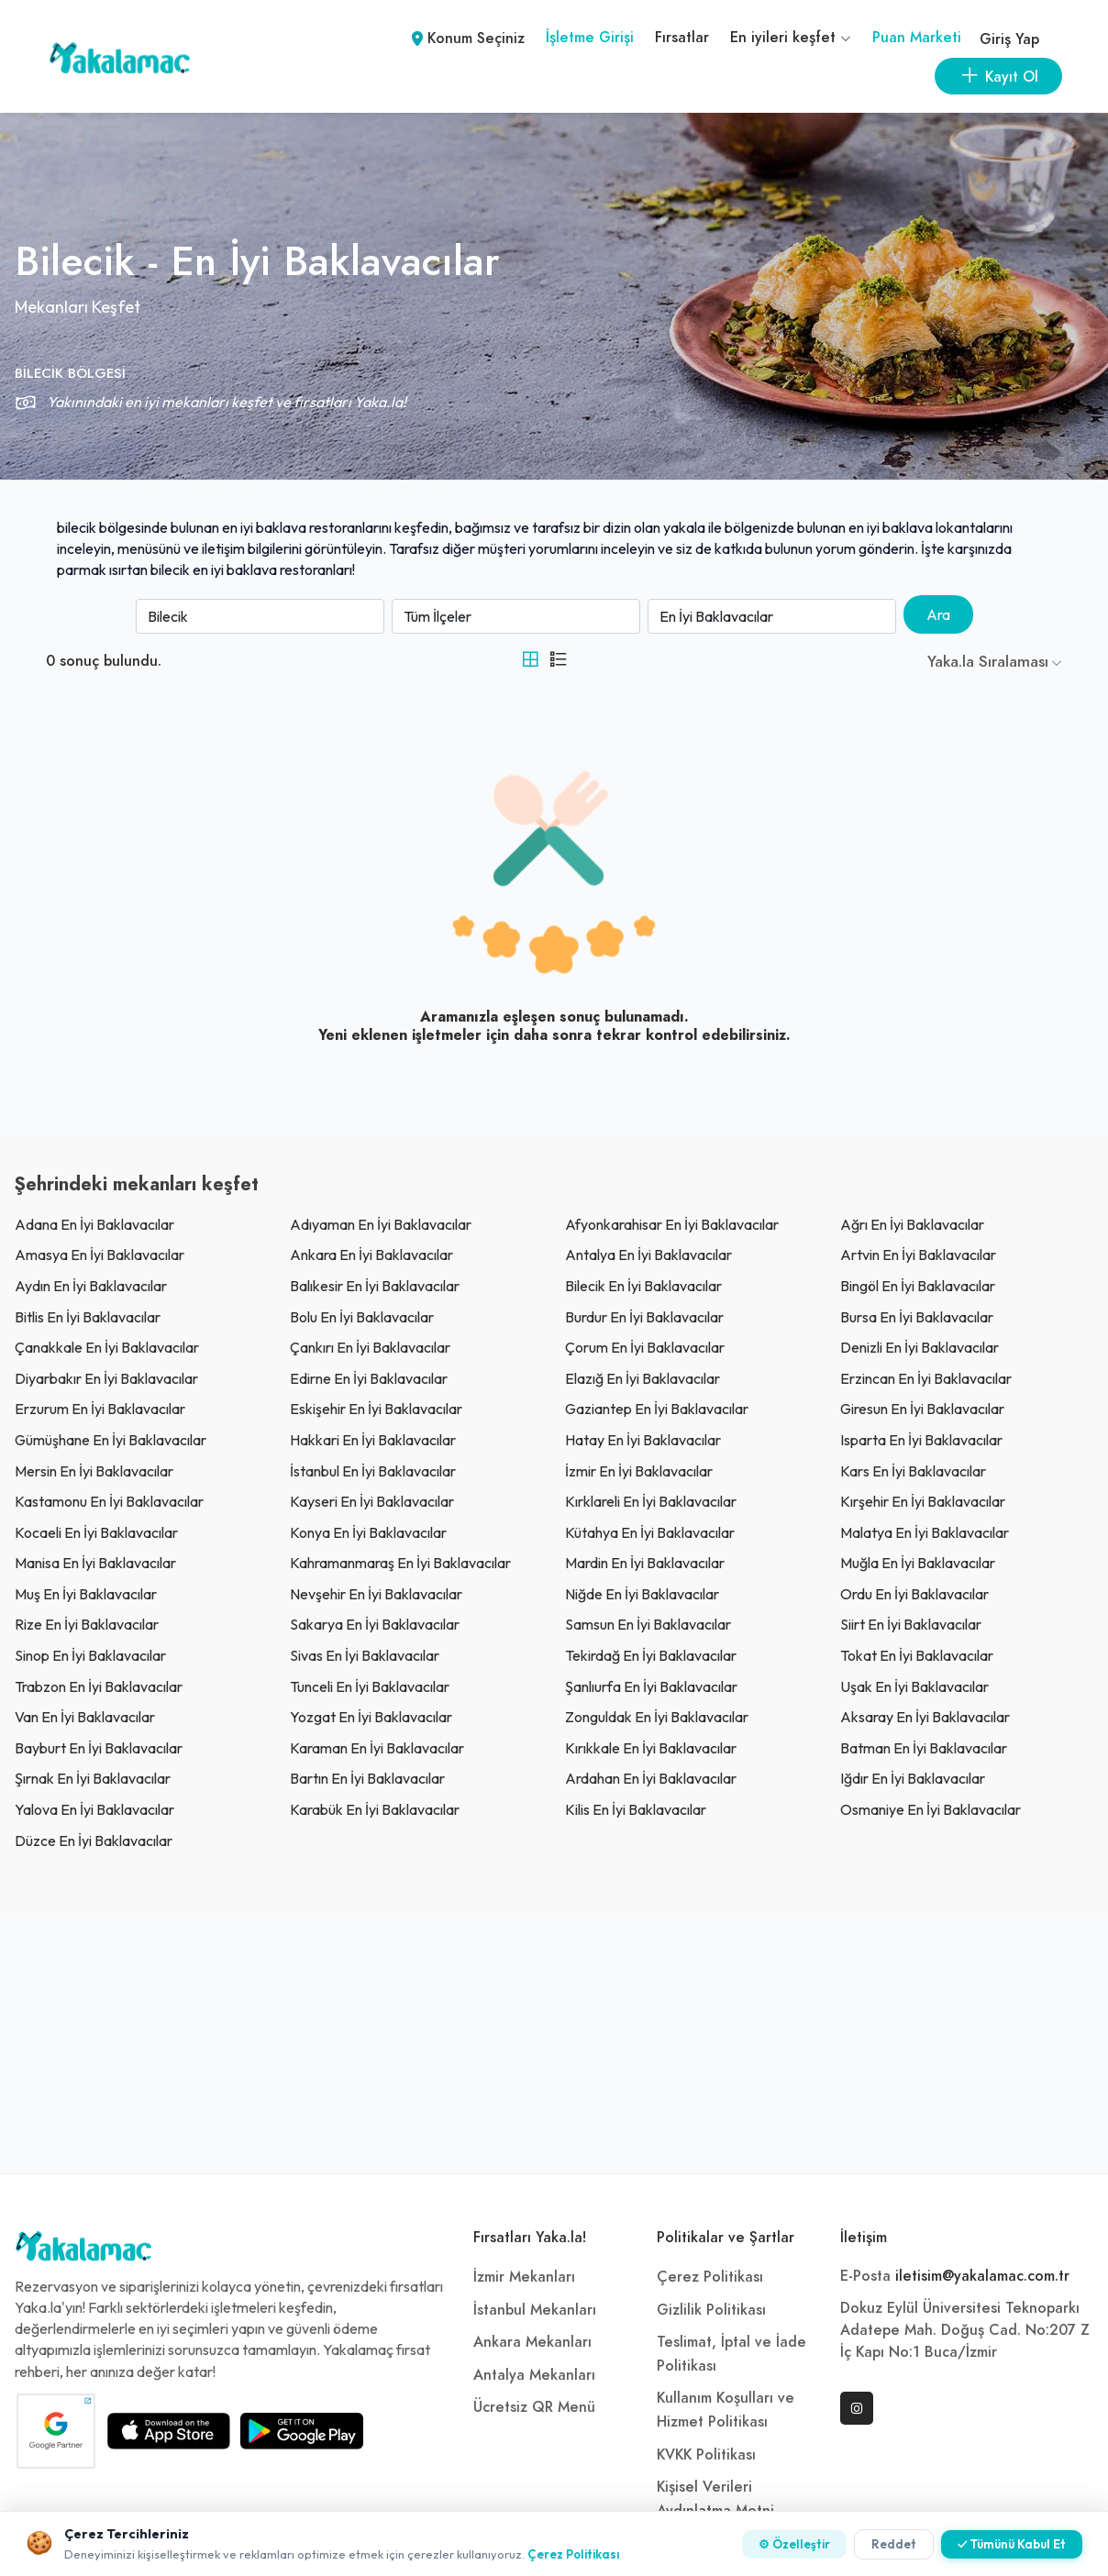 The height and width of the screenshot is (2576, 1108). I want to click on ✓ Tümünü Kabul Et, so click(1012, 2544).